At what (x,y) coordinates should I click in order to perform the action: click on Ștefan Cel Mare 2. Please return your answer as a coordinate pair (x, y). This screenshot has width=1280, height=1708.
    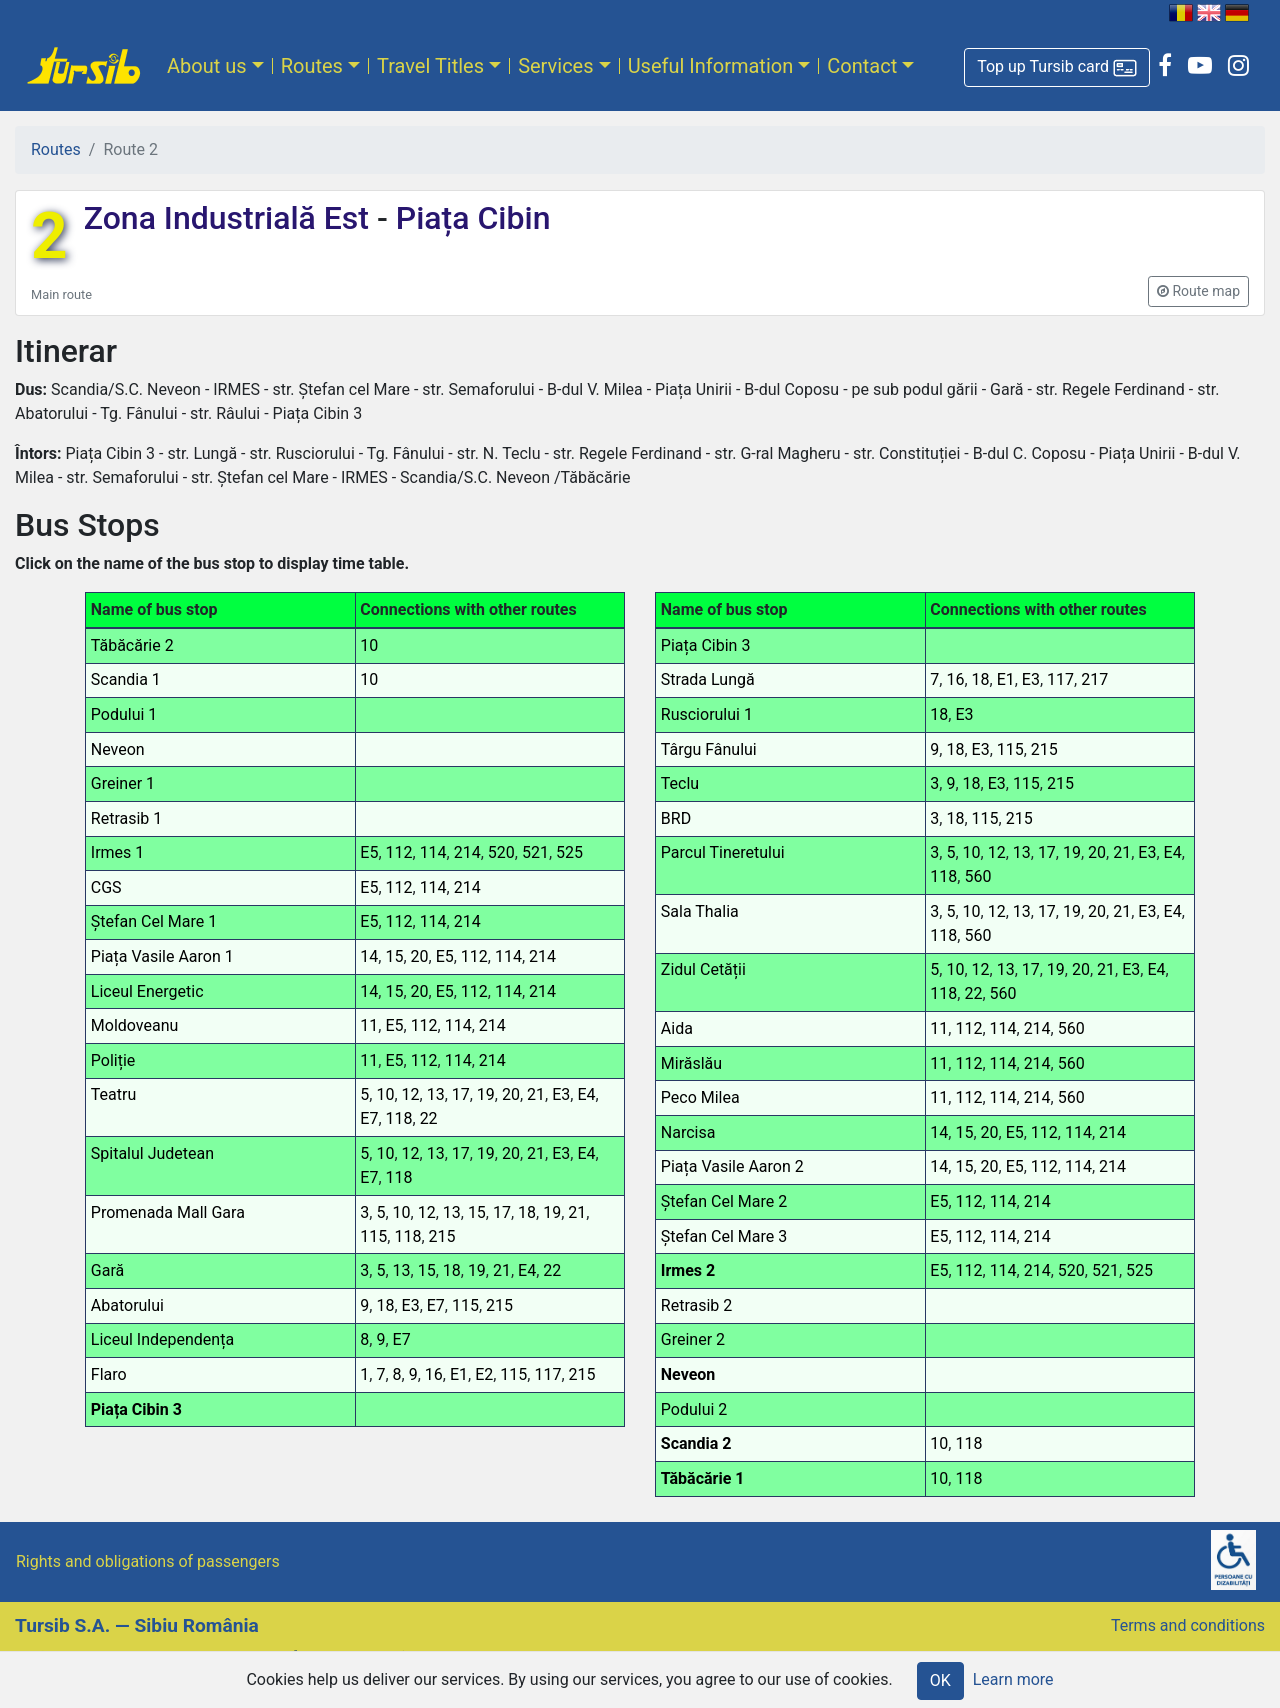
    Looking at the image, I should click on (724, 1201).